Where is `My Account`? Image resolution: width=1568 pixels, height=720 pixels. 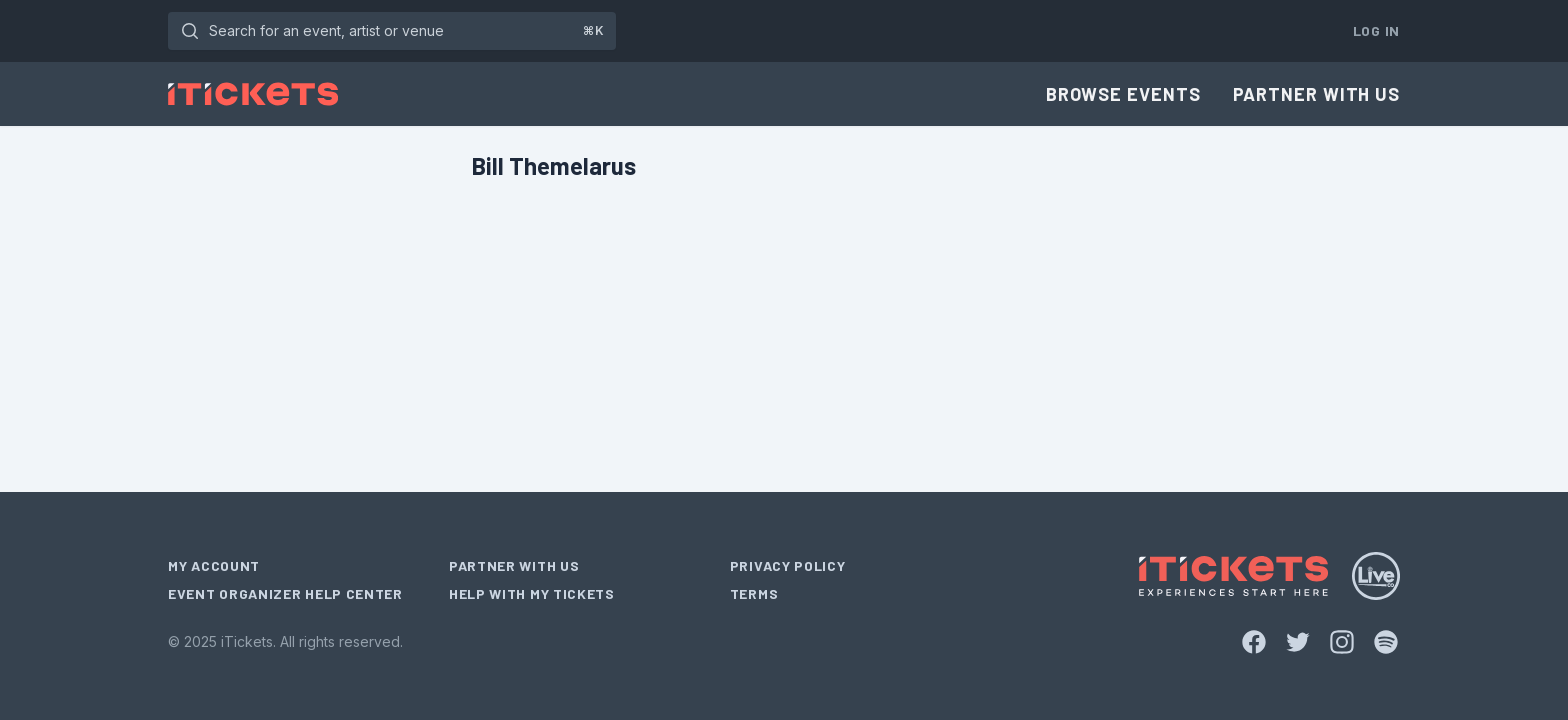
My Account is located at coordinates (214, 565).